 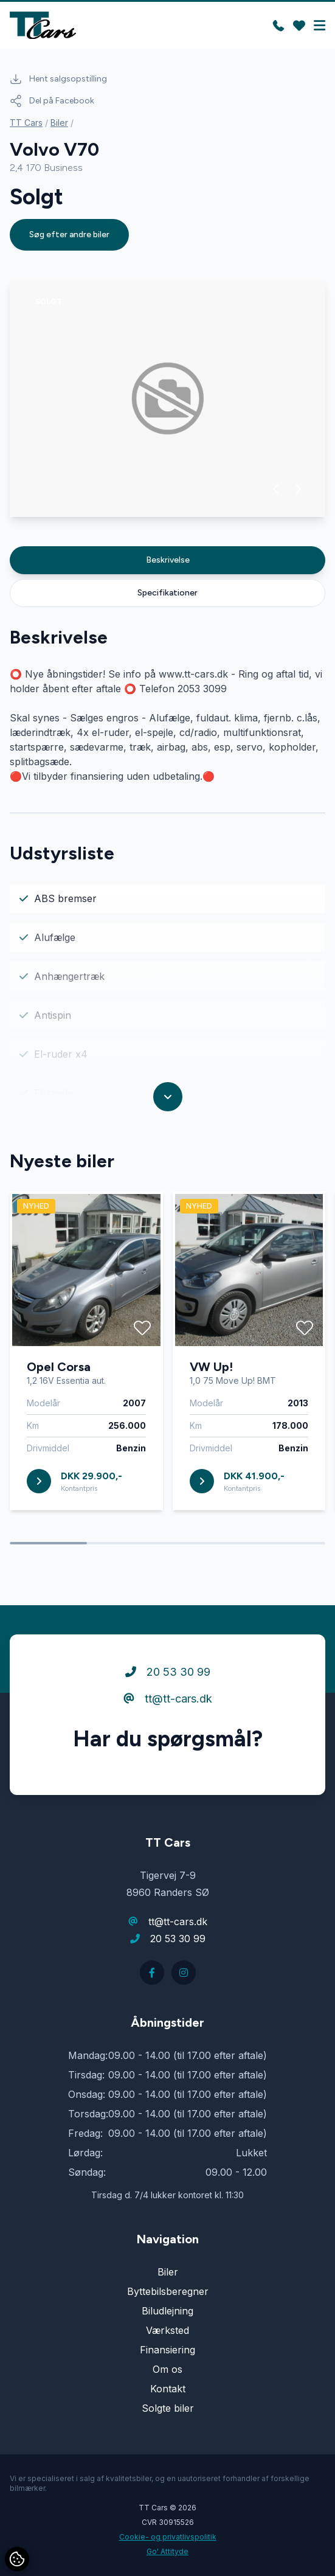 What do you see at coordinates (167, 2536) in the screenshot?
I see `Cookie- og privatlivspolitik` at bounding box center [167, 2536].